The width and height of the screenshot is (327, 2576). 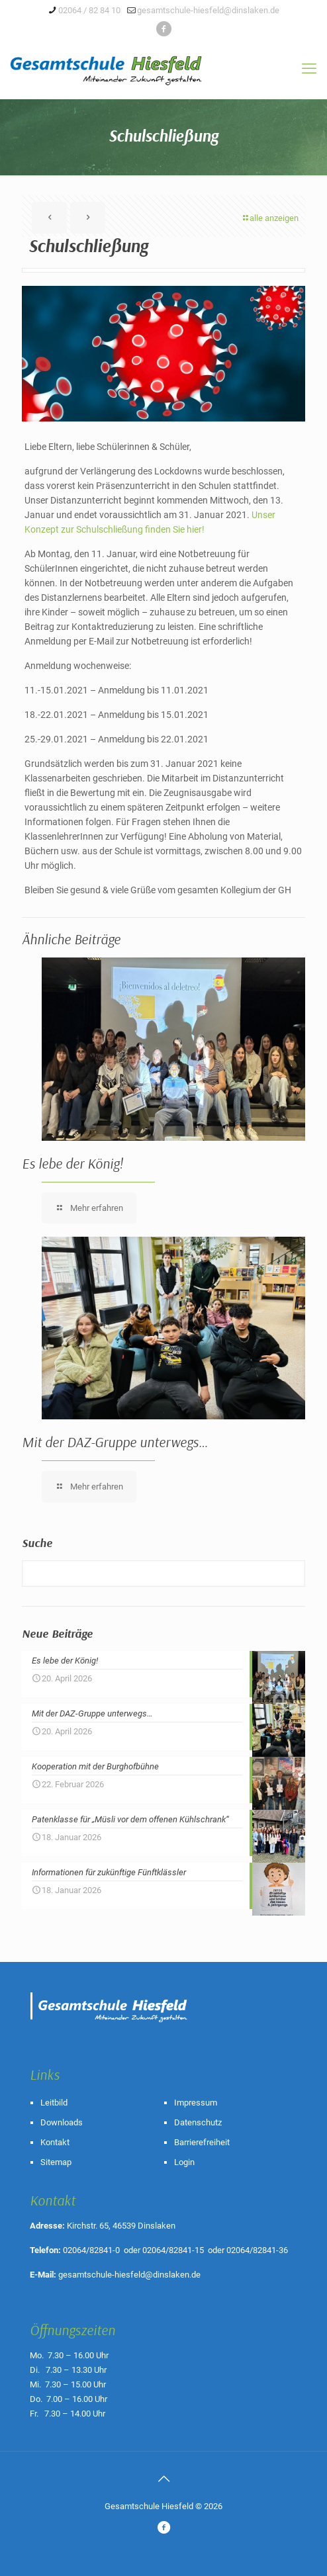 What do you see at coordinates (208, 10) in the screenshot?
I see `gesamtschule-hiesfeld@dinslaken.de [mail]` at bounding box center [208, 10].